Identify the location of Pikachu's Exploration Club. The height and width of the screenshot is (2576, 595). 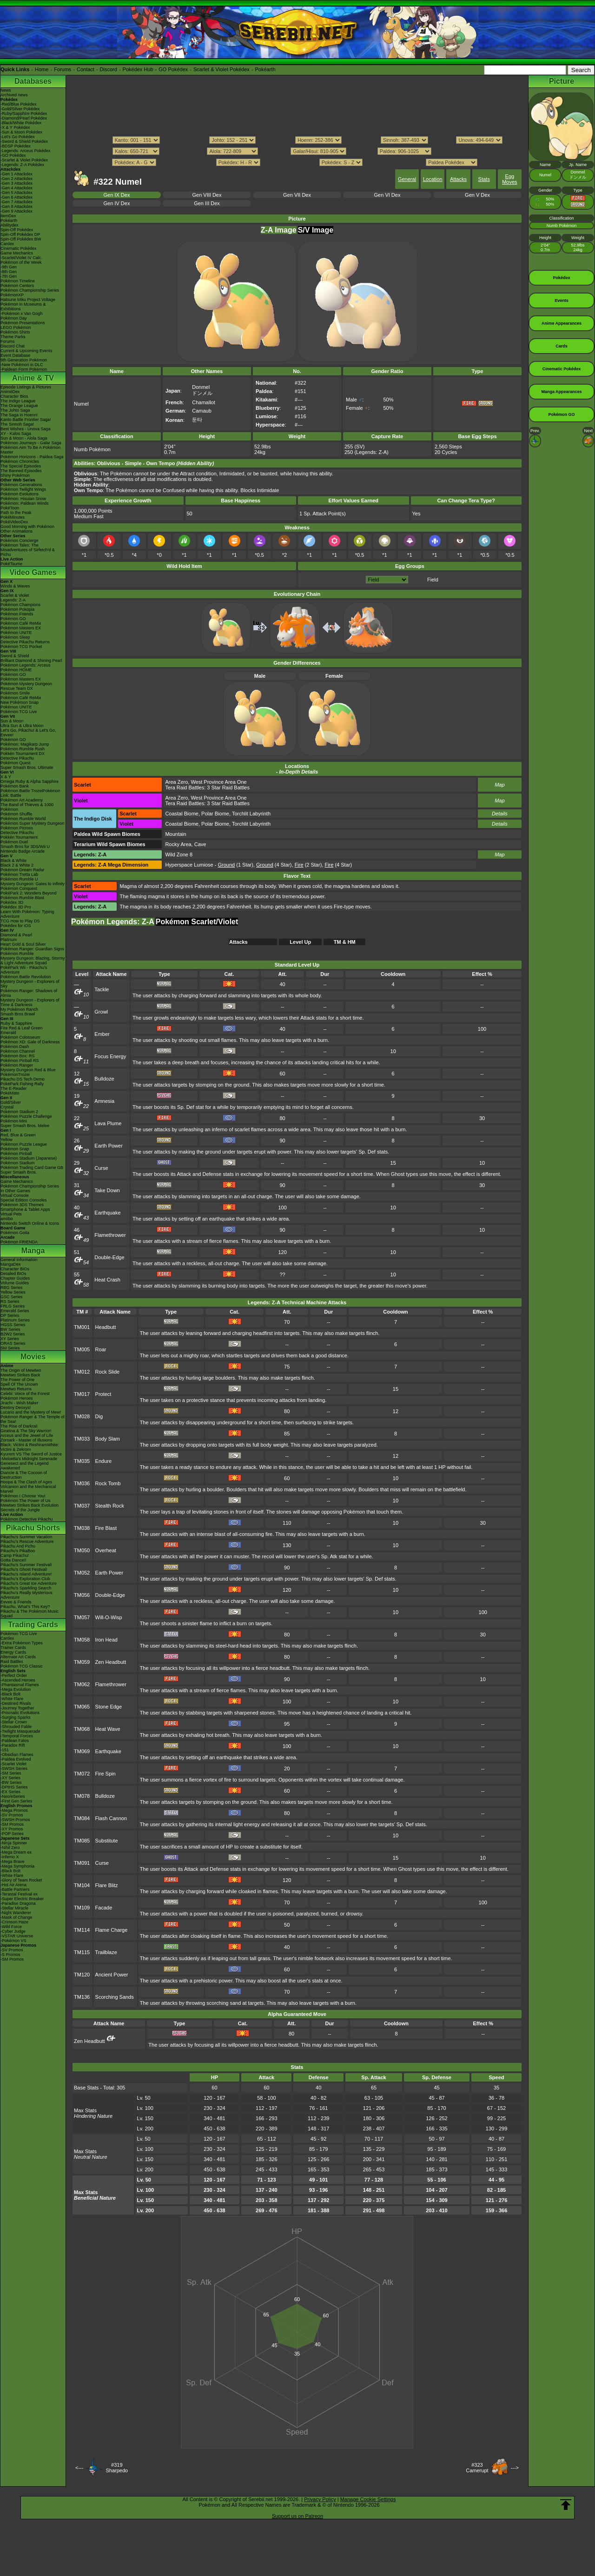
(25, 1578).